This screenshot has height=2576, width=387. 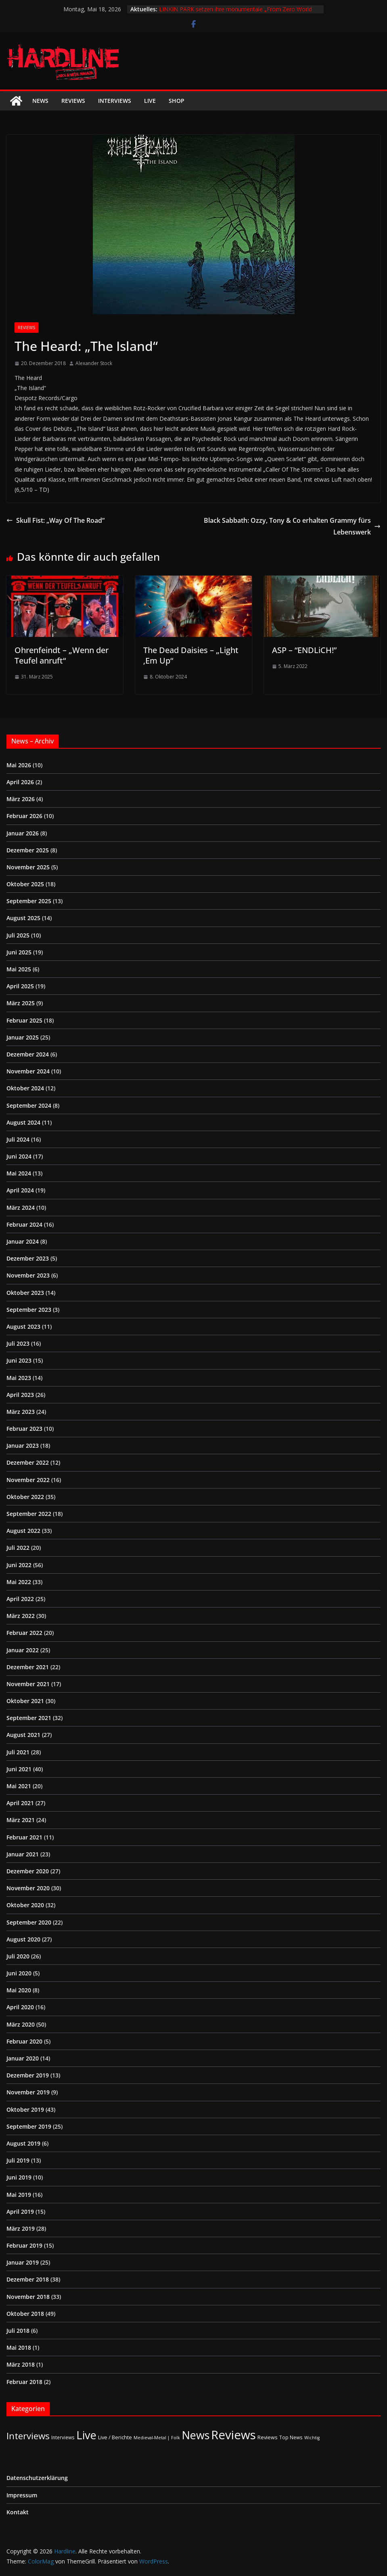 What do you see at coordinates (18, 1360) in the screenshot?
I see `Juni 2023` at bounding box center [18, 1360].